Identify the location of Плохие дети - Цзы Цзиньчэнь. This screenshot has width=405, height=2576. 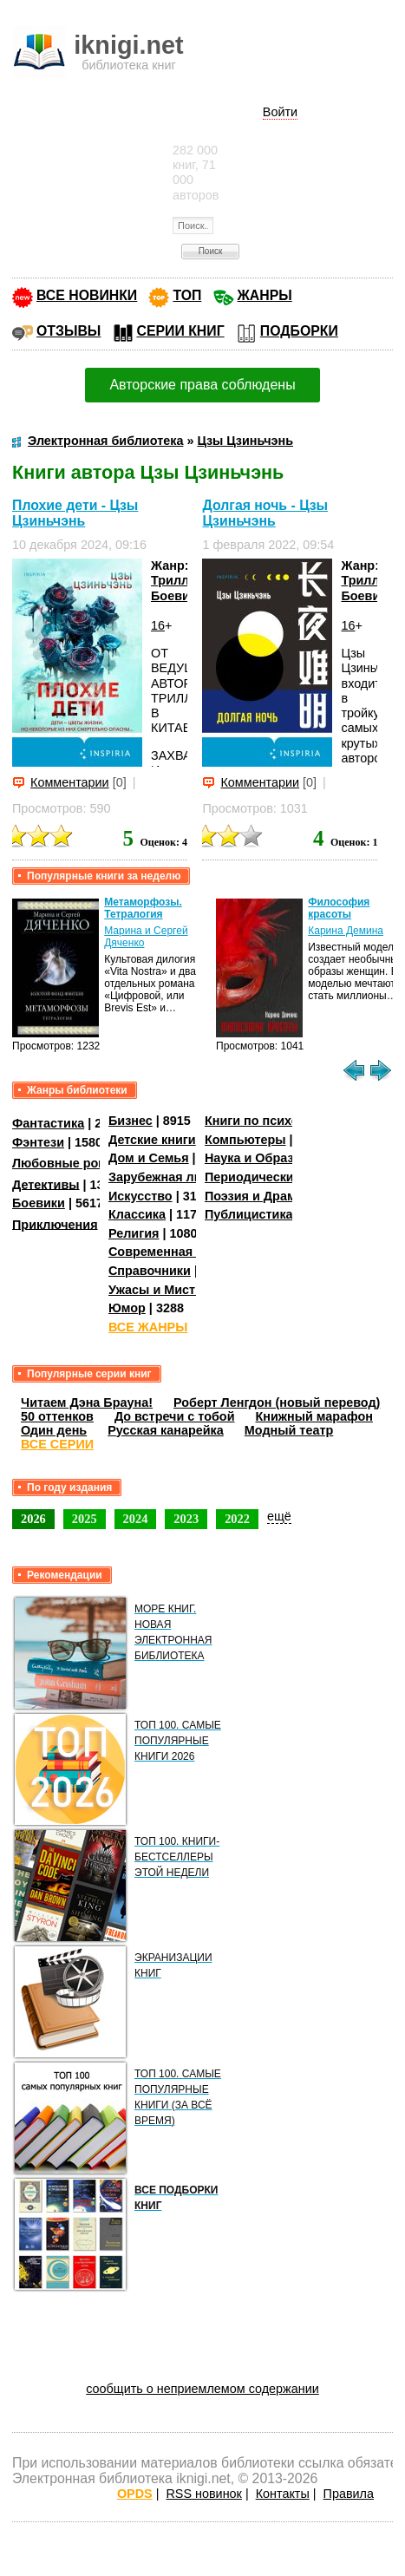
(75, 513).